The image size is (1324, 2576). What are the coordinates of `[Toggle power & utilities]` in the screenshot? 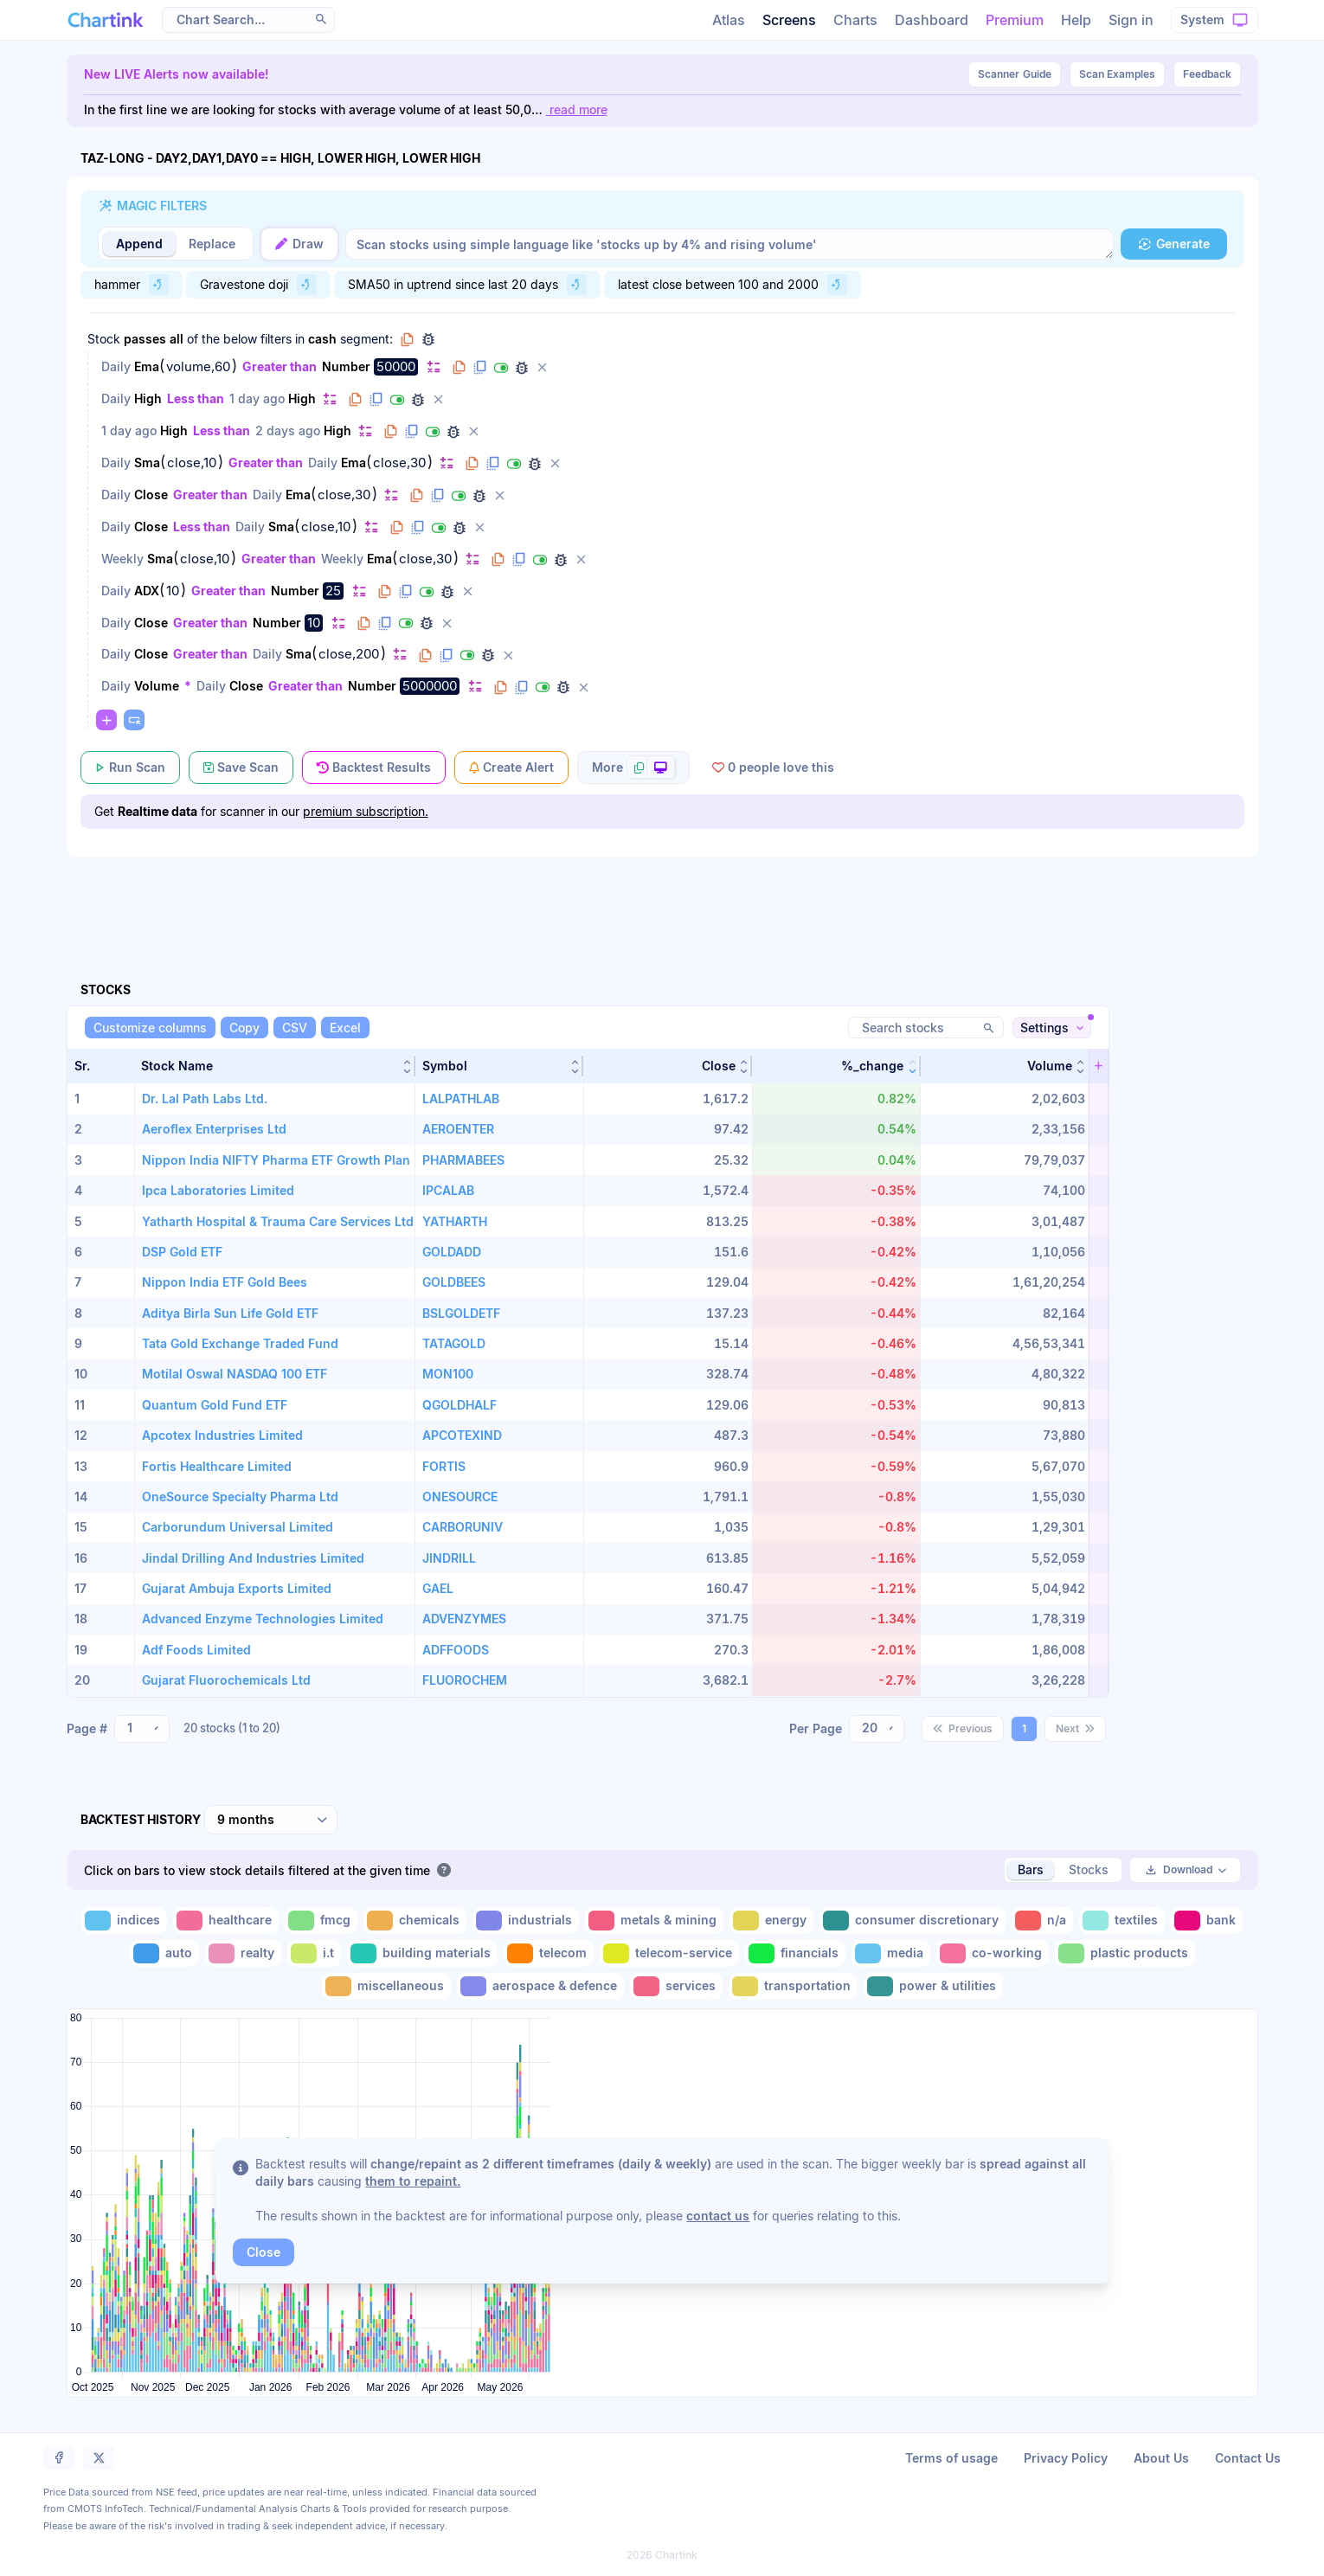 It's located at (933, 1986).